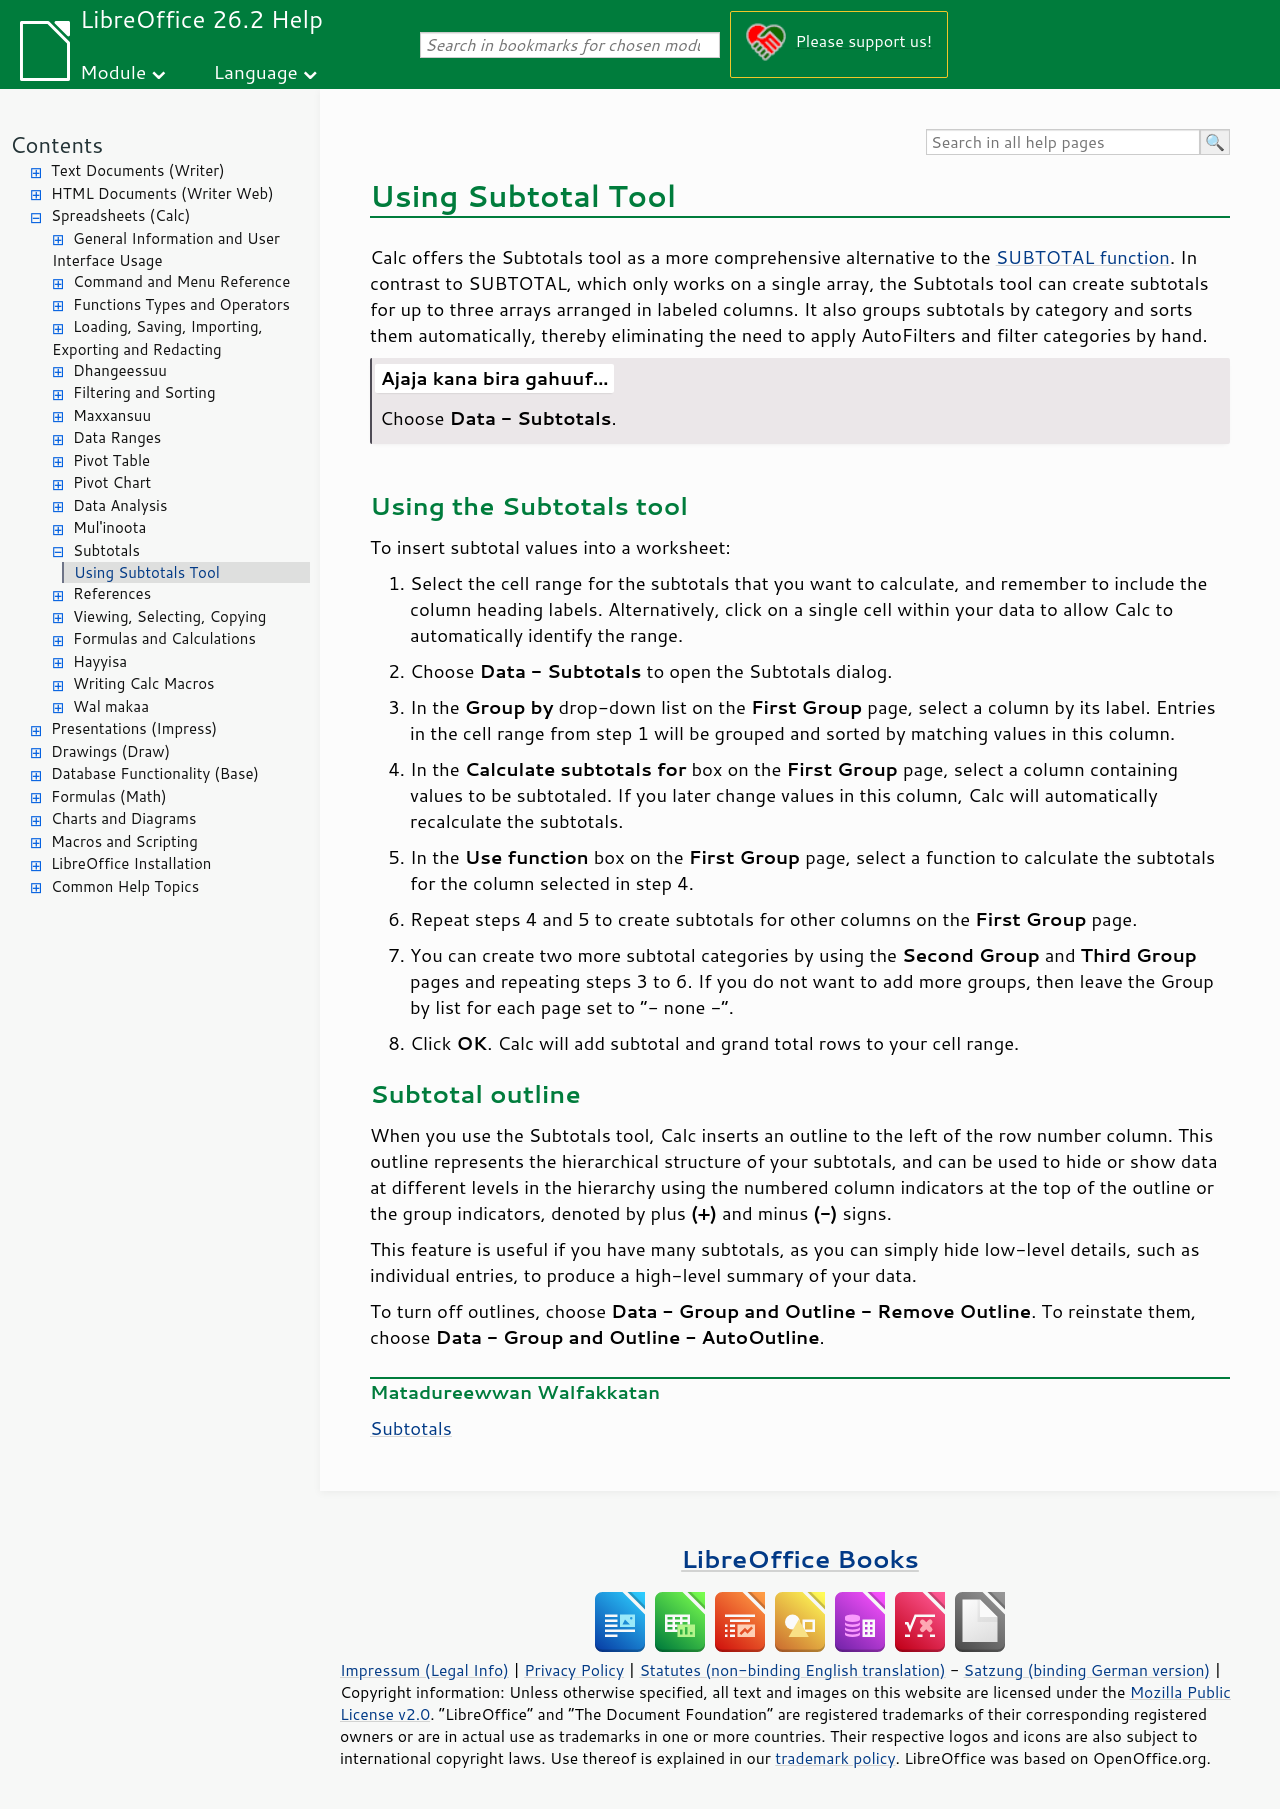 The width and height of the screenshot is (1280, 1809). I want to click on Formulas and Calculations, so click(164, 638).